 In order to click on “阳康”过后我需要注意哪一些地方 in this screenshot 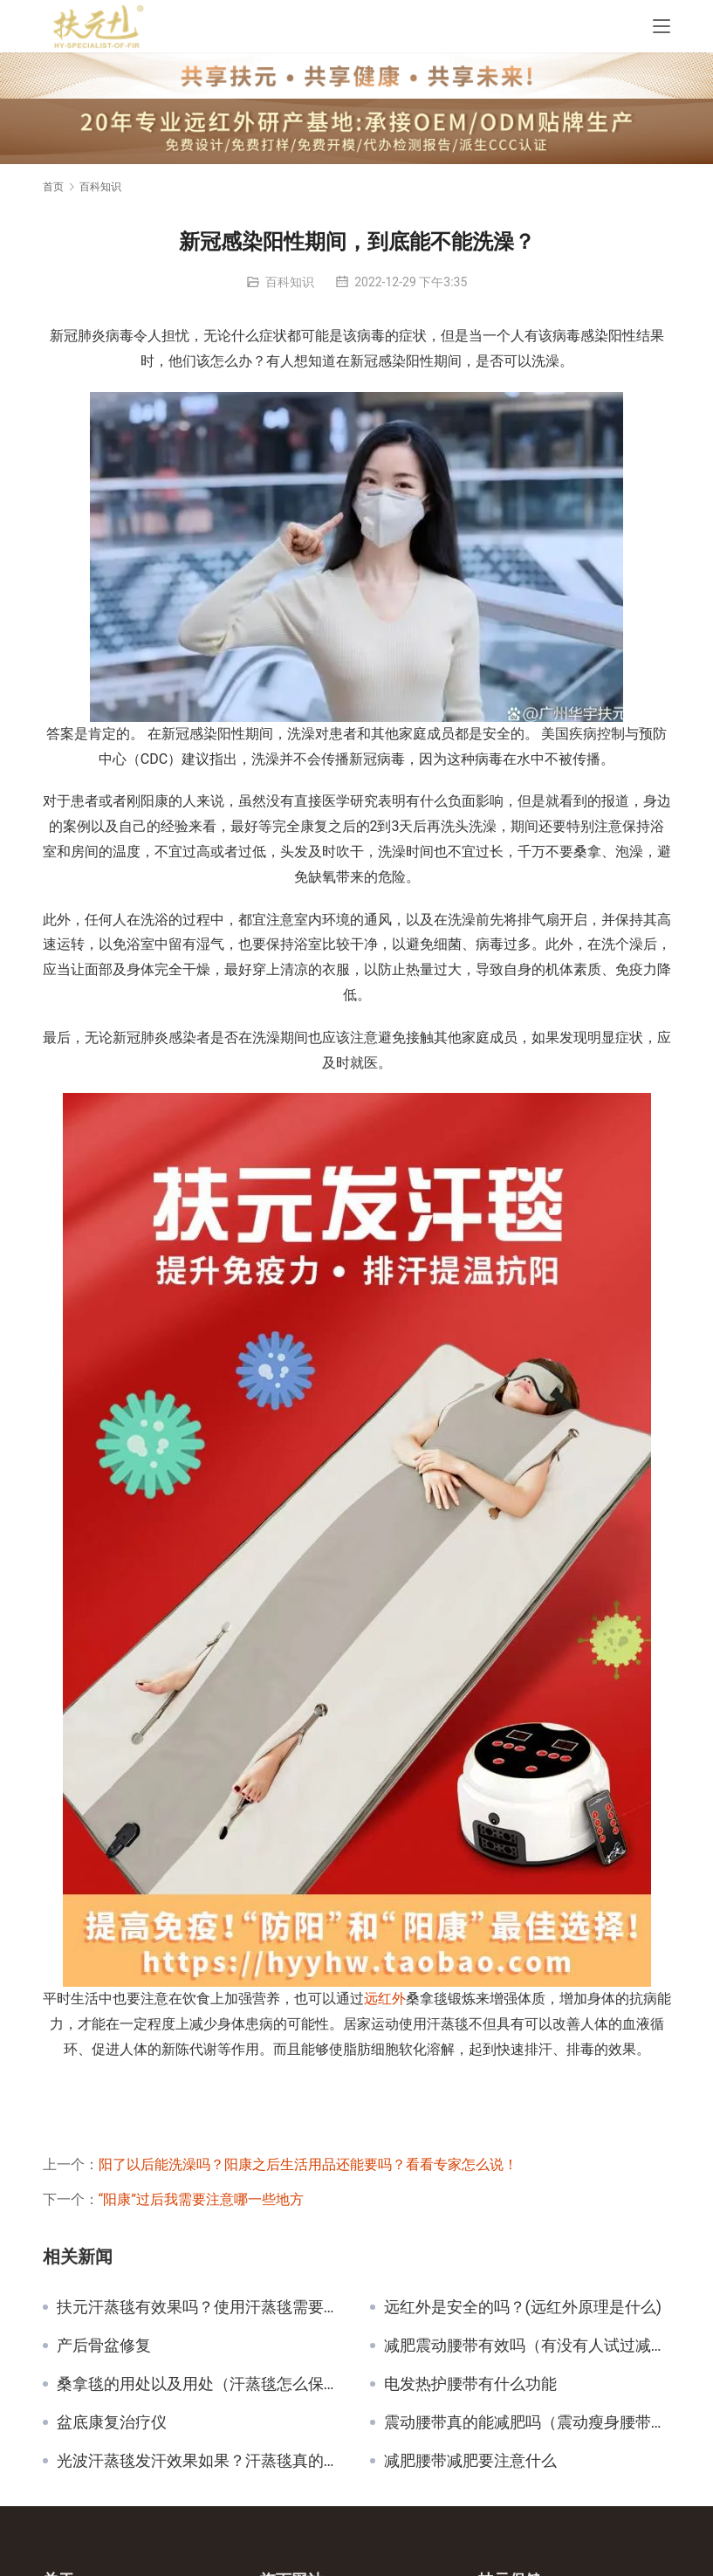, I will do `click(201, 2199)`.